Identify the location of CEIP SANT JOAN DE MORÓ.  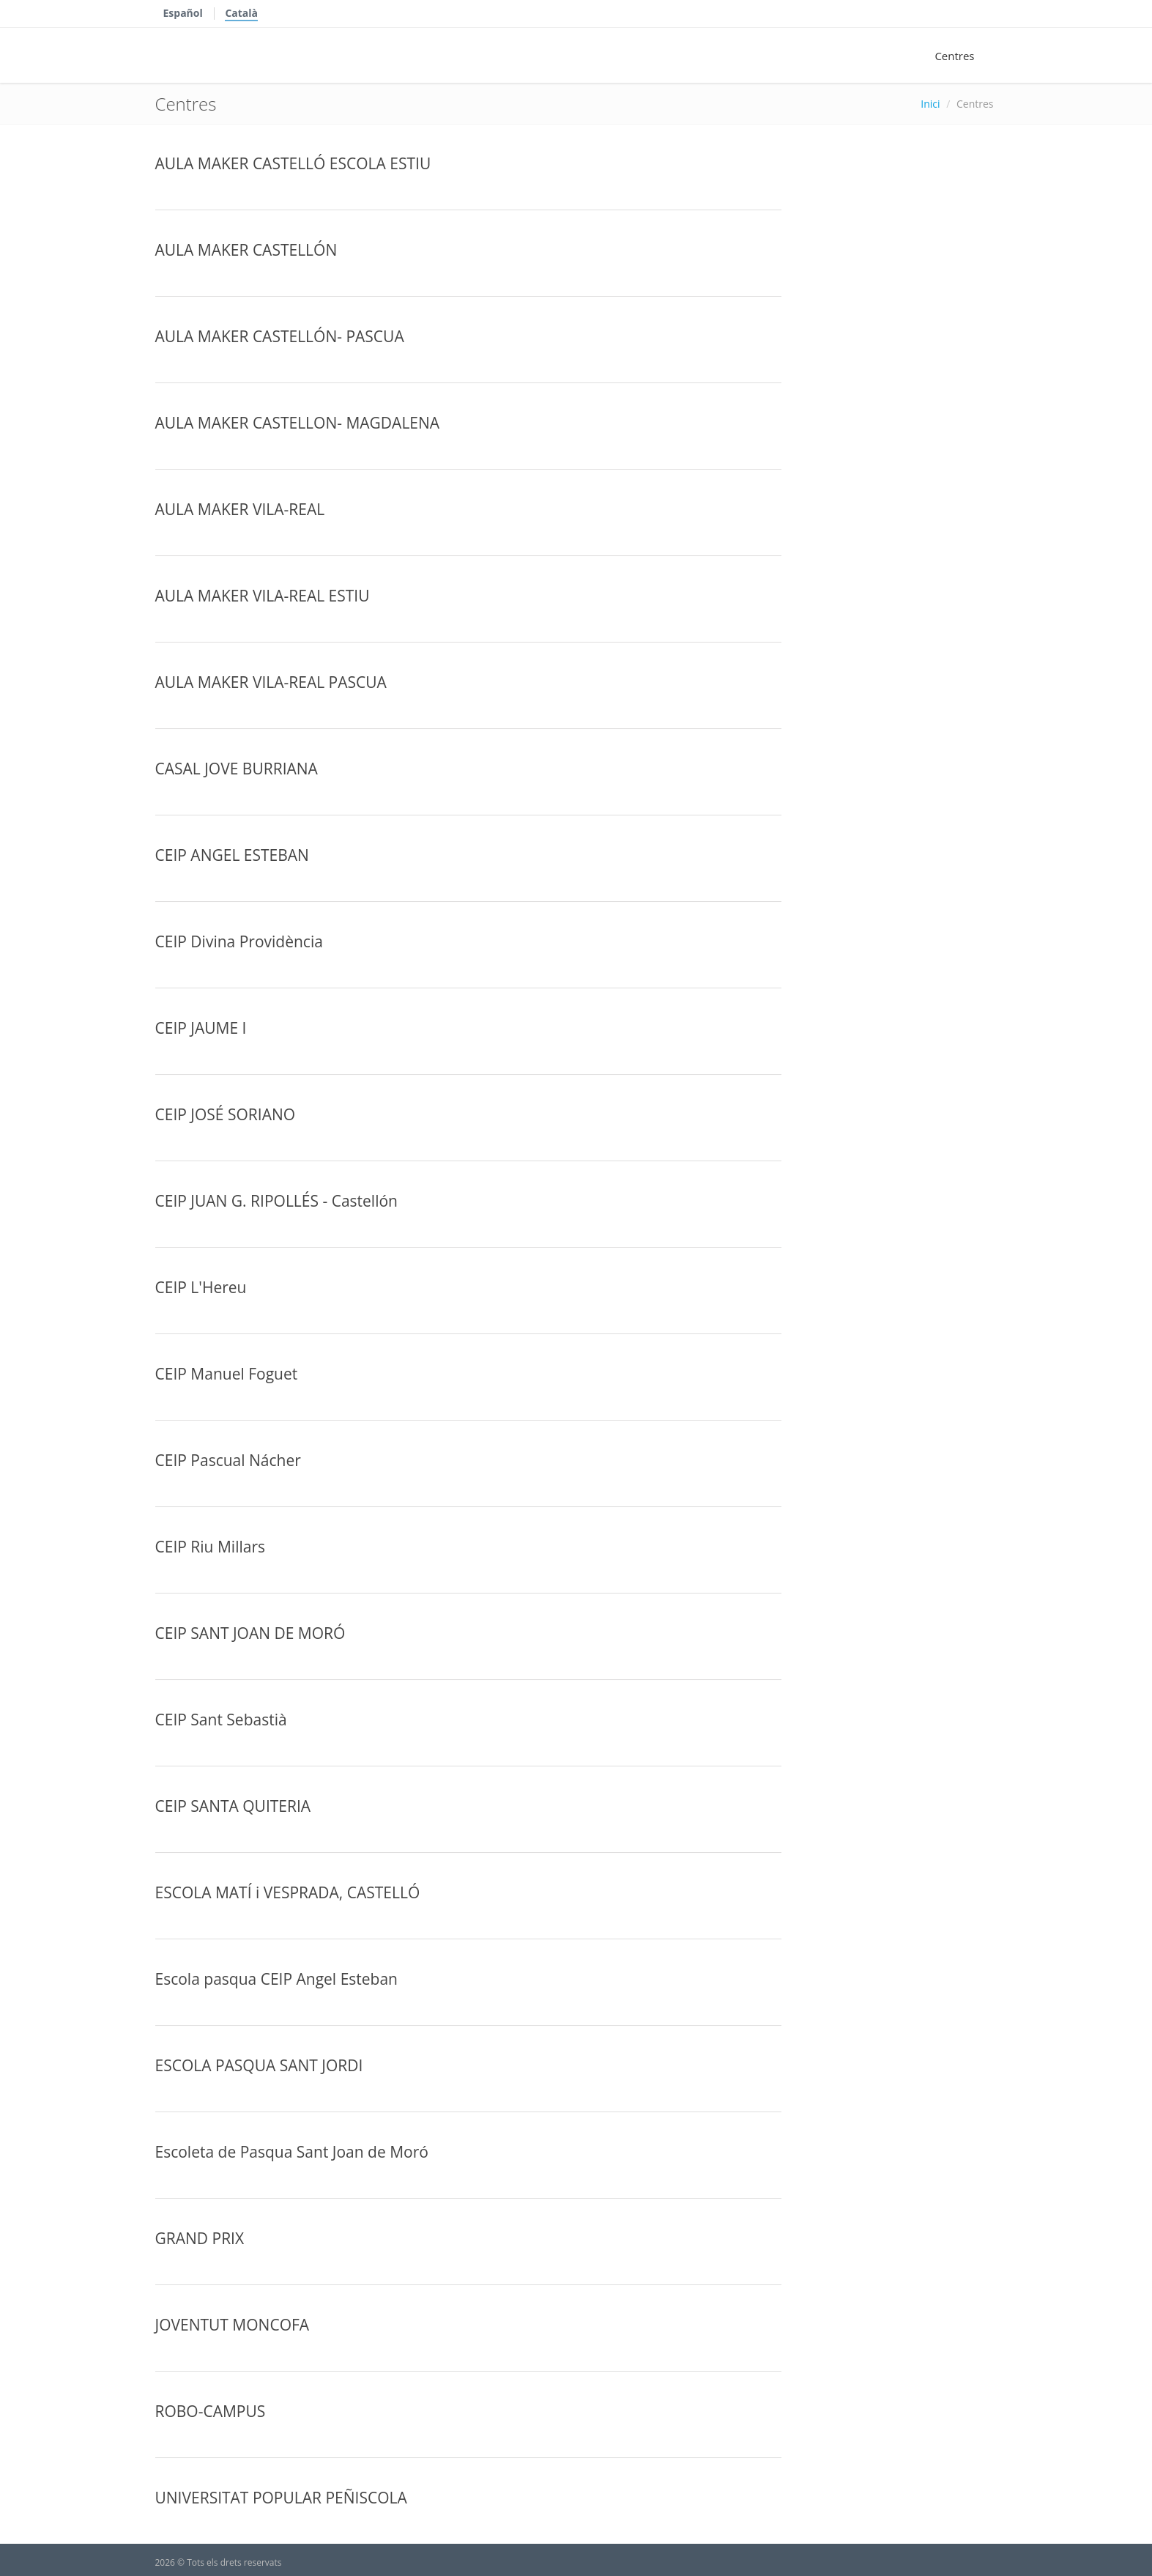
(250, 1633).